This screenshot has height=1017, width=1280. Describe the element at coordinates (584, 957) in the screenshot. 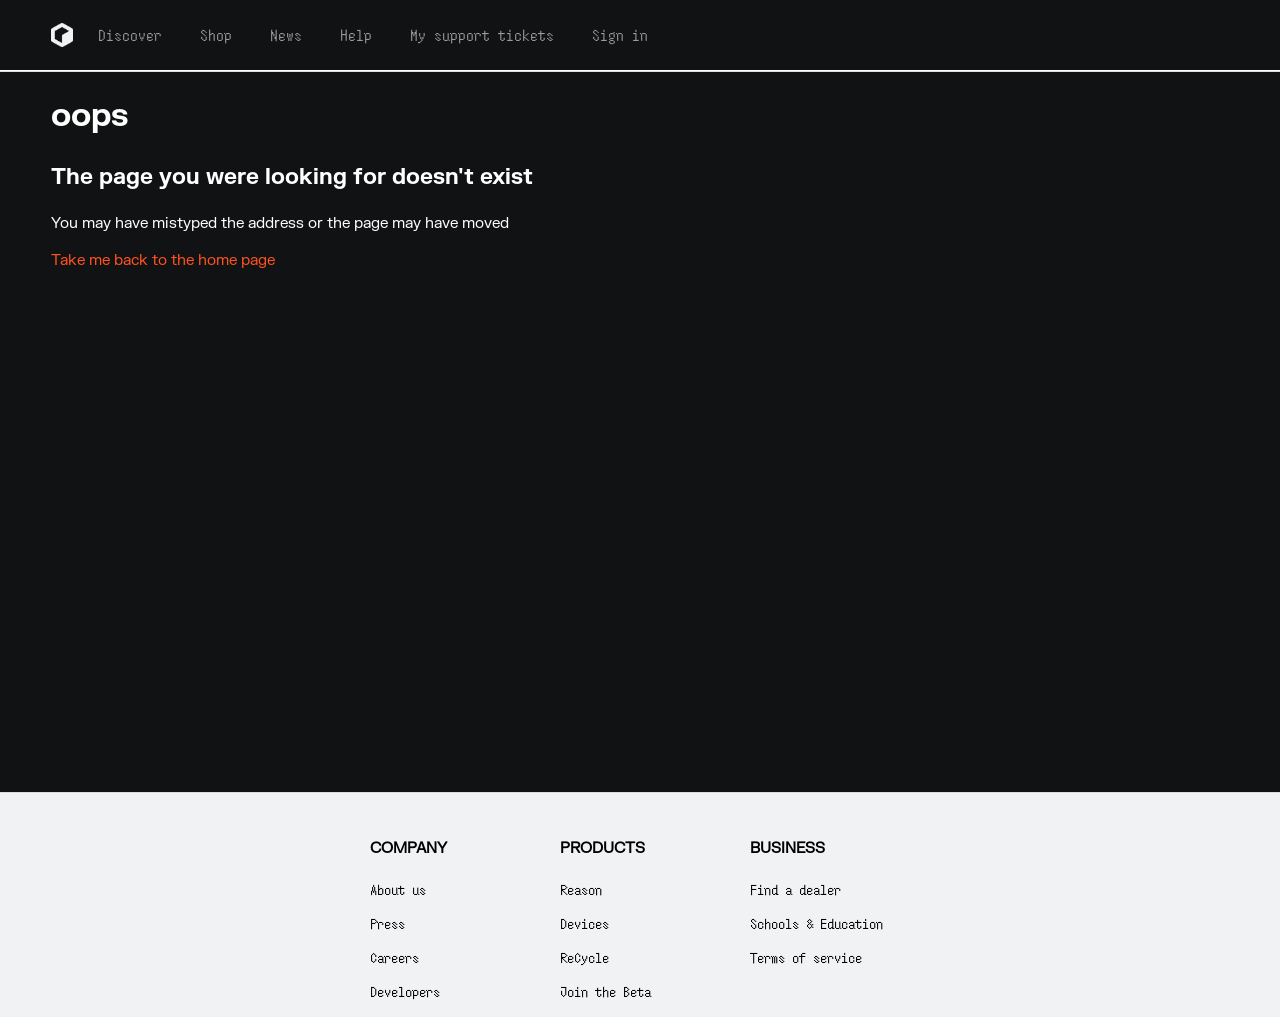

I see `ReCycle` at that location.